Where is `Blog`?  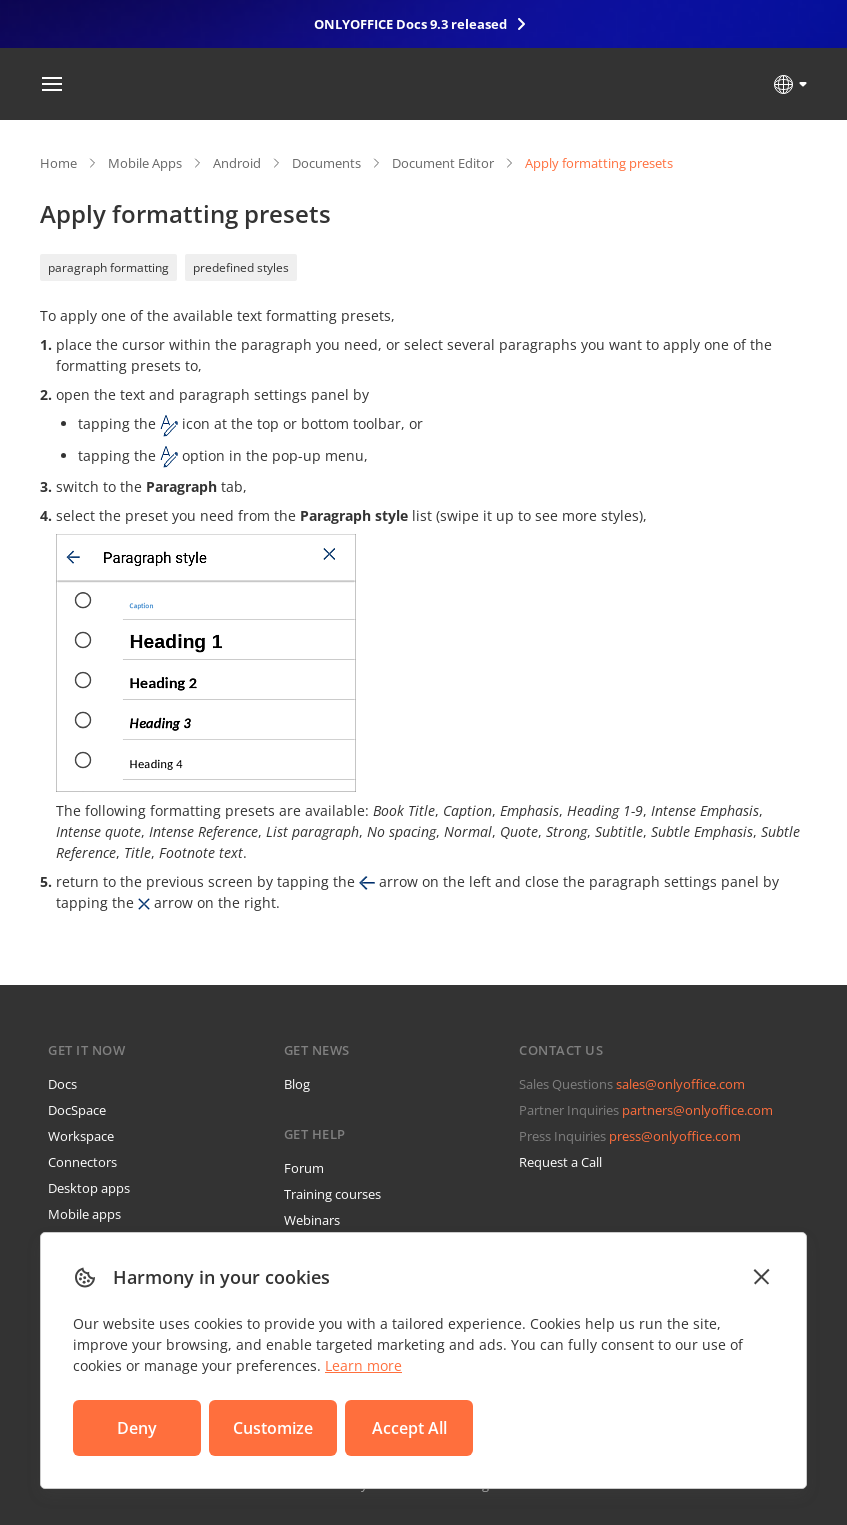
Blog is located at coordinates (297, 1084).